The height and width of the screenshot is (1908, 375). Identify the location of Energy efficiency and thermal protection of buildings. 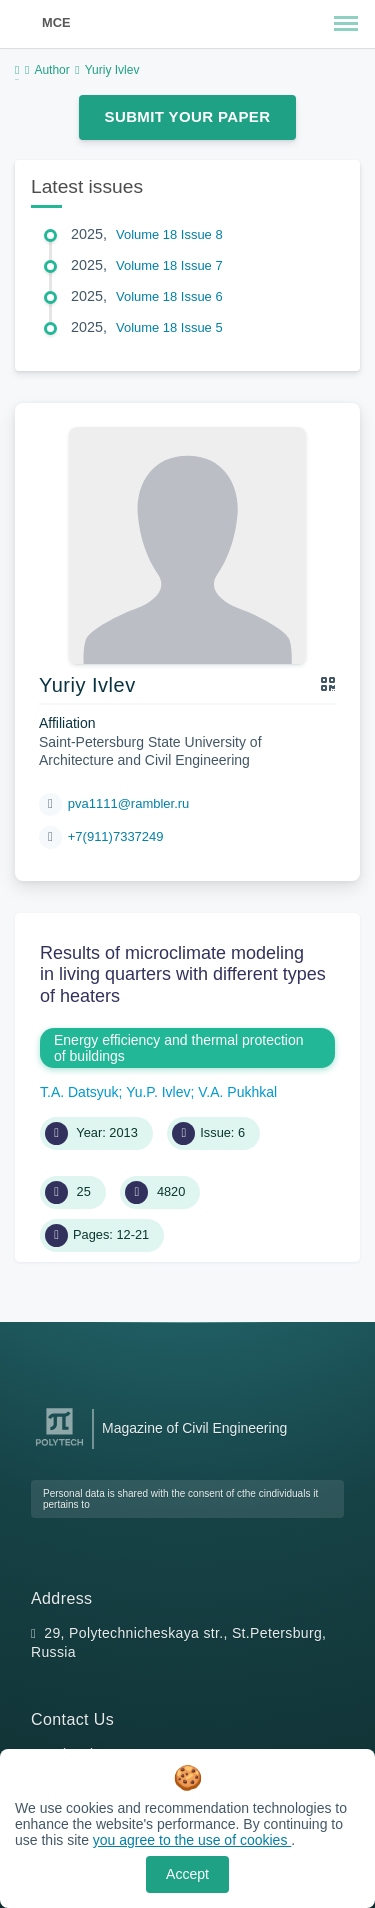
(179, 1048).